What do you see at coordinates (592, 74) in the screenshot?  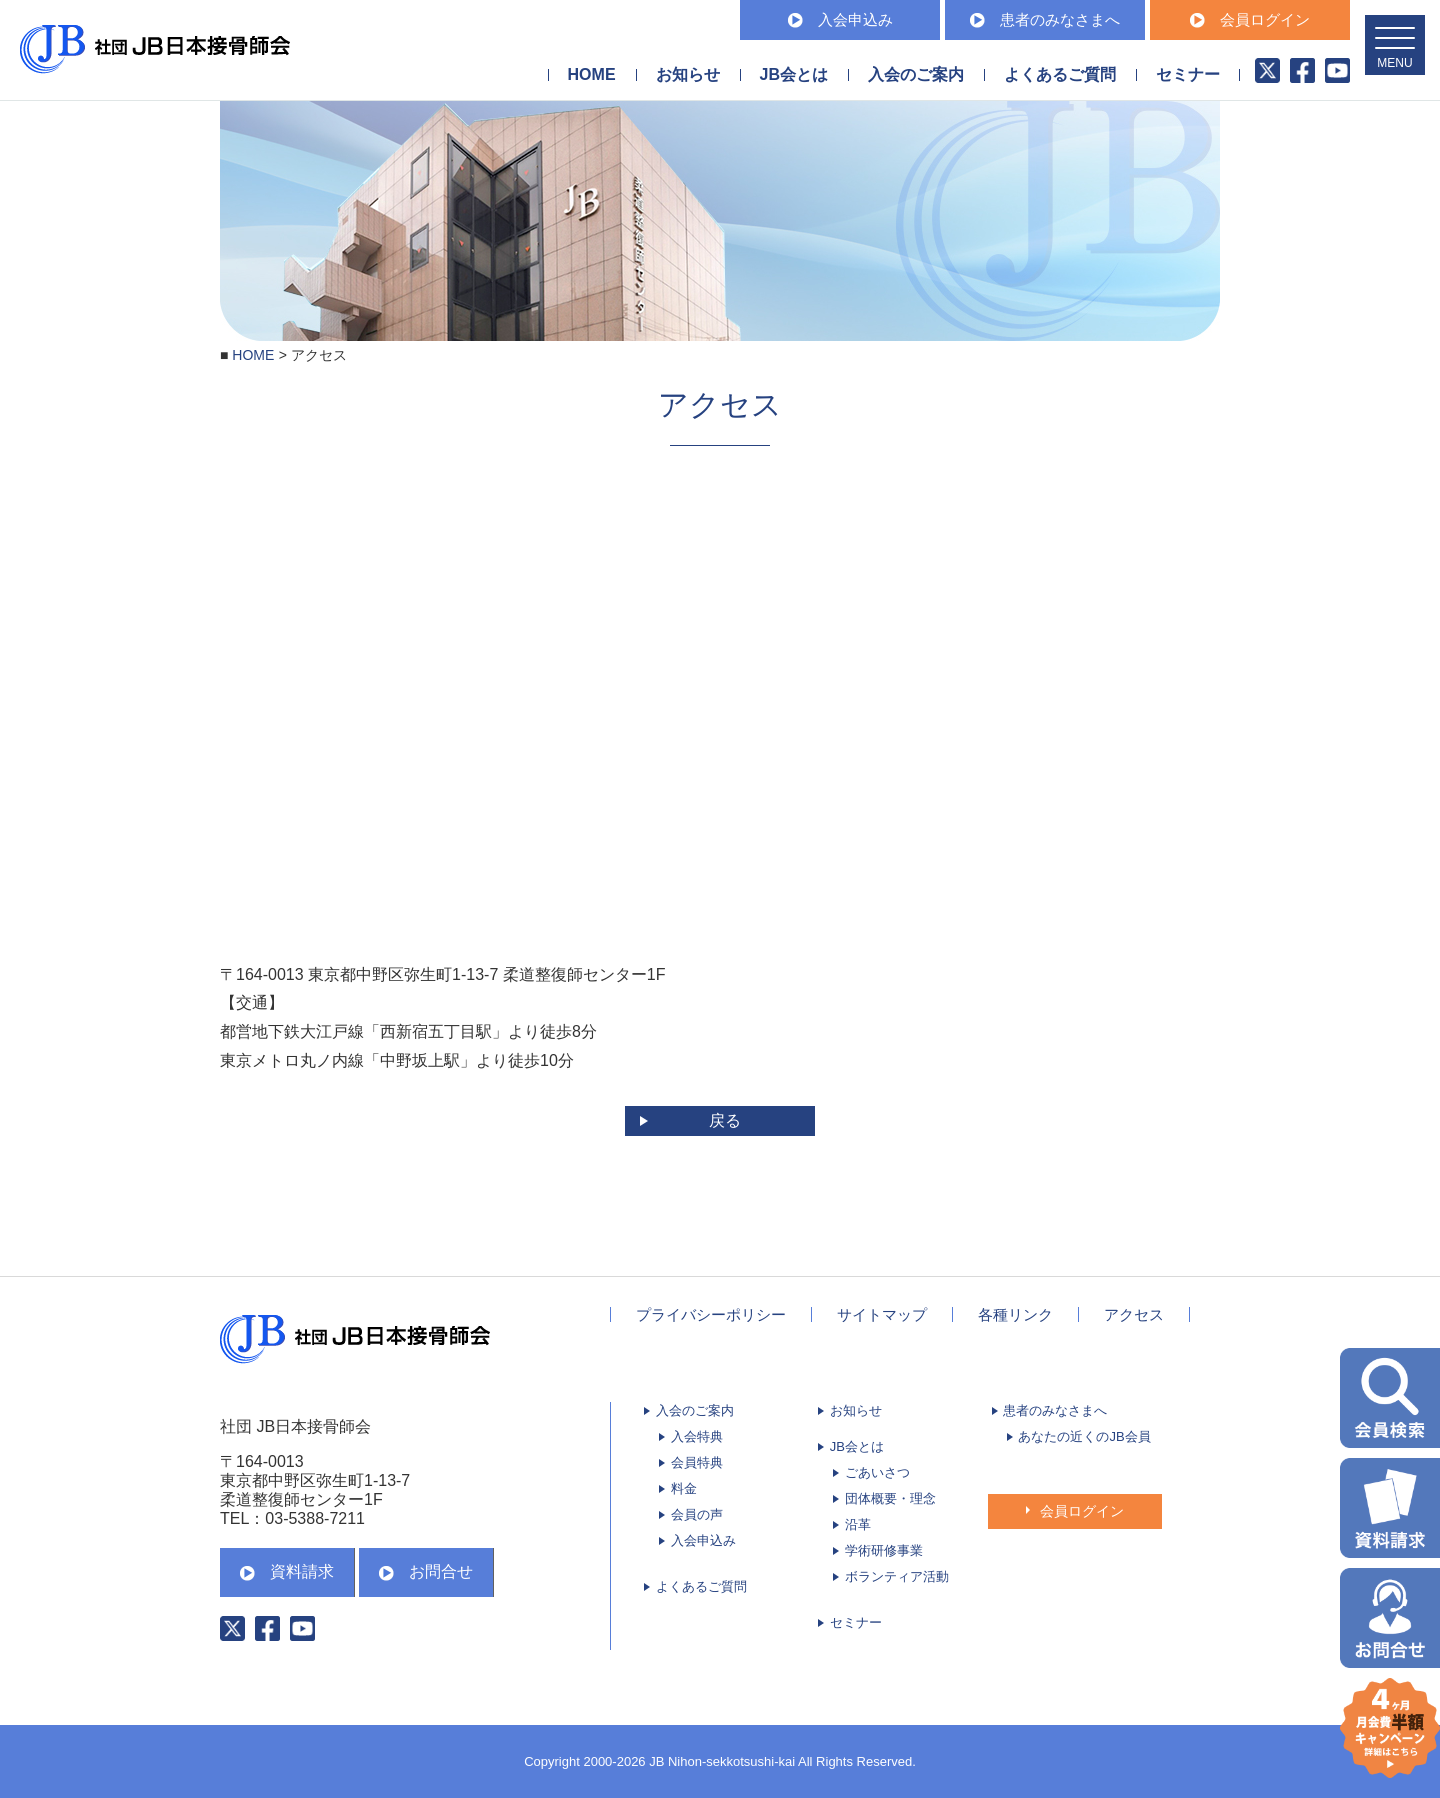 I see `HOME` at bounding box center [592, 74].